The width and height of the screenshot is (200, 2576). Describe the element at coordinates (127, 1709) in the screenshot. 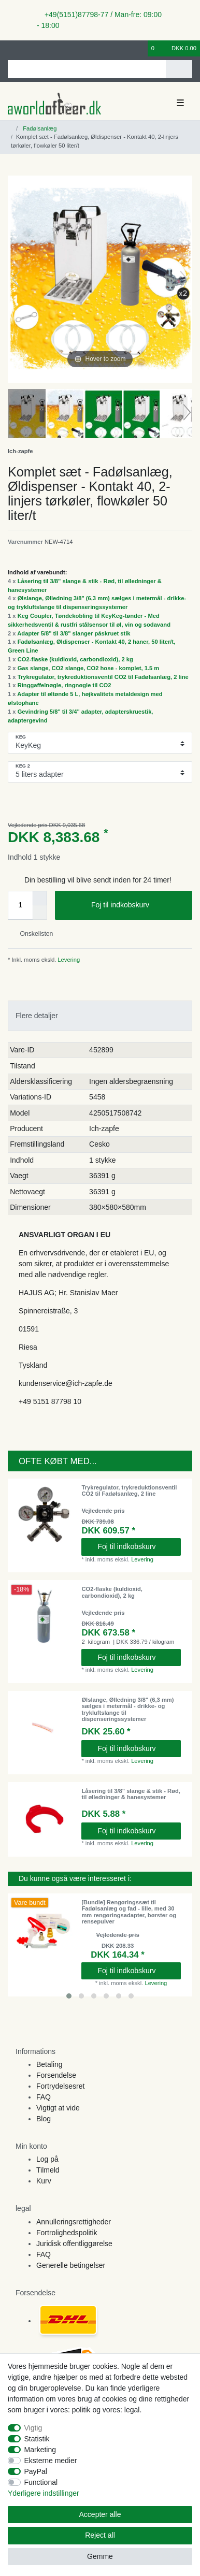

I see `Ølslange, Ølledning 3/8" (6,3 mm) sælges i metermål - drikke- og trykluftslange til dispenseringssystemer` at that location.